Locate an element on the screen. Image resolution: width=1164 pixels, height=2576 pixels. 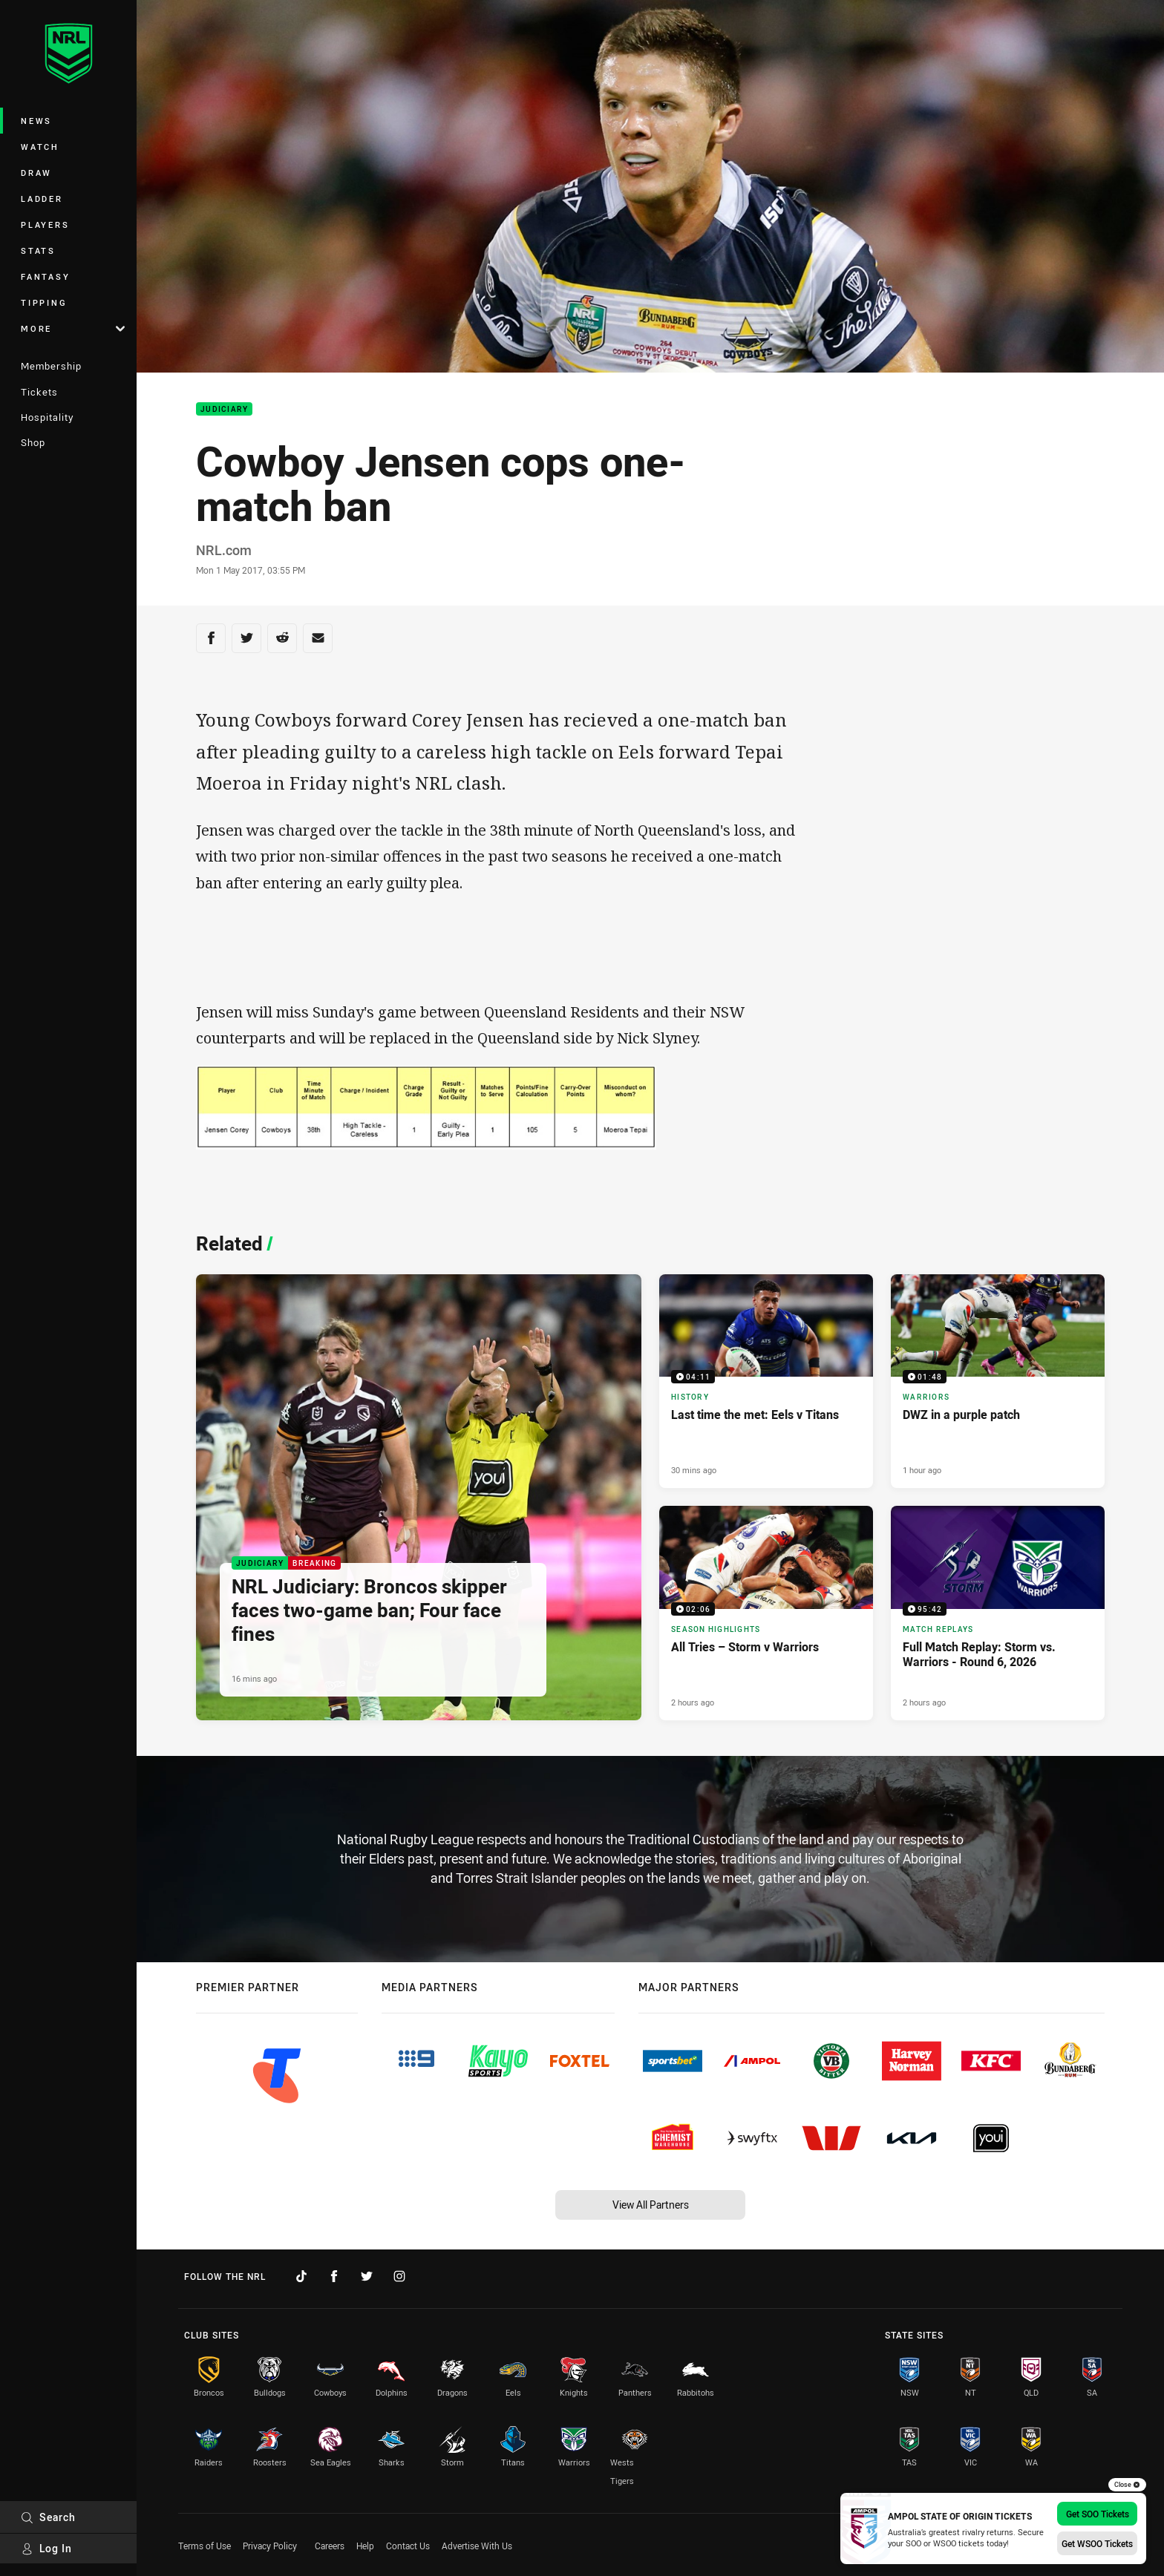
Terms of Use is located at coordinates (204, 2546).